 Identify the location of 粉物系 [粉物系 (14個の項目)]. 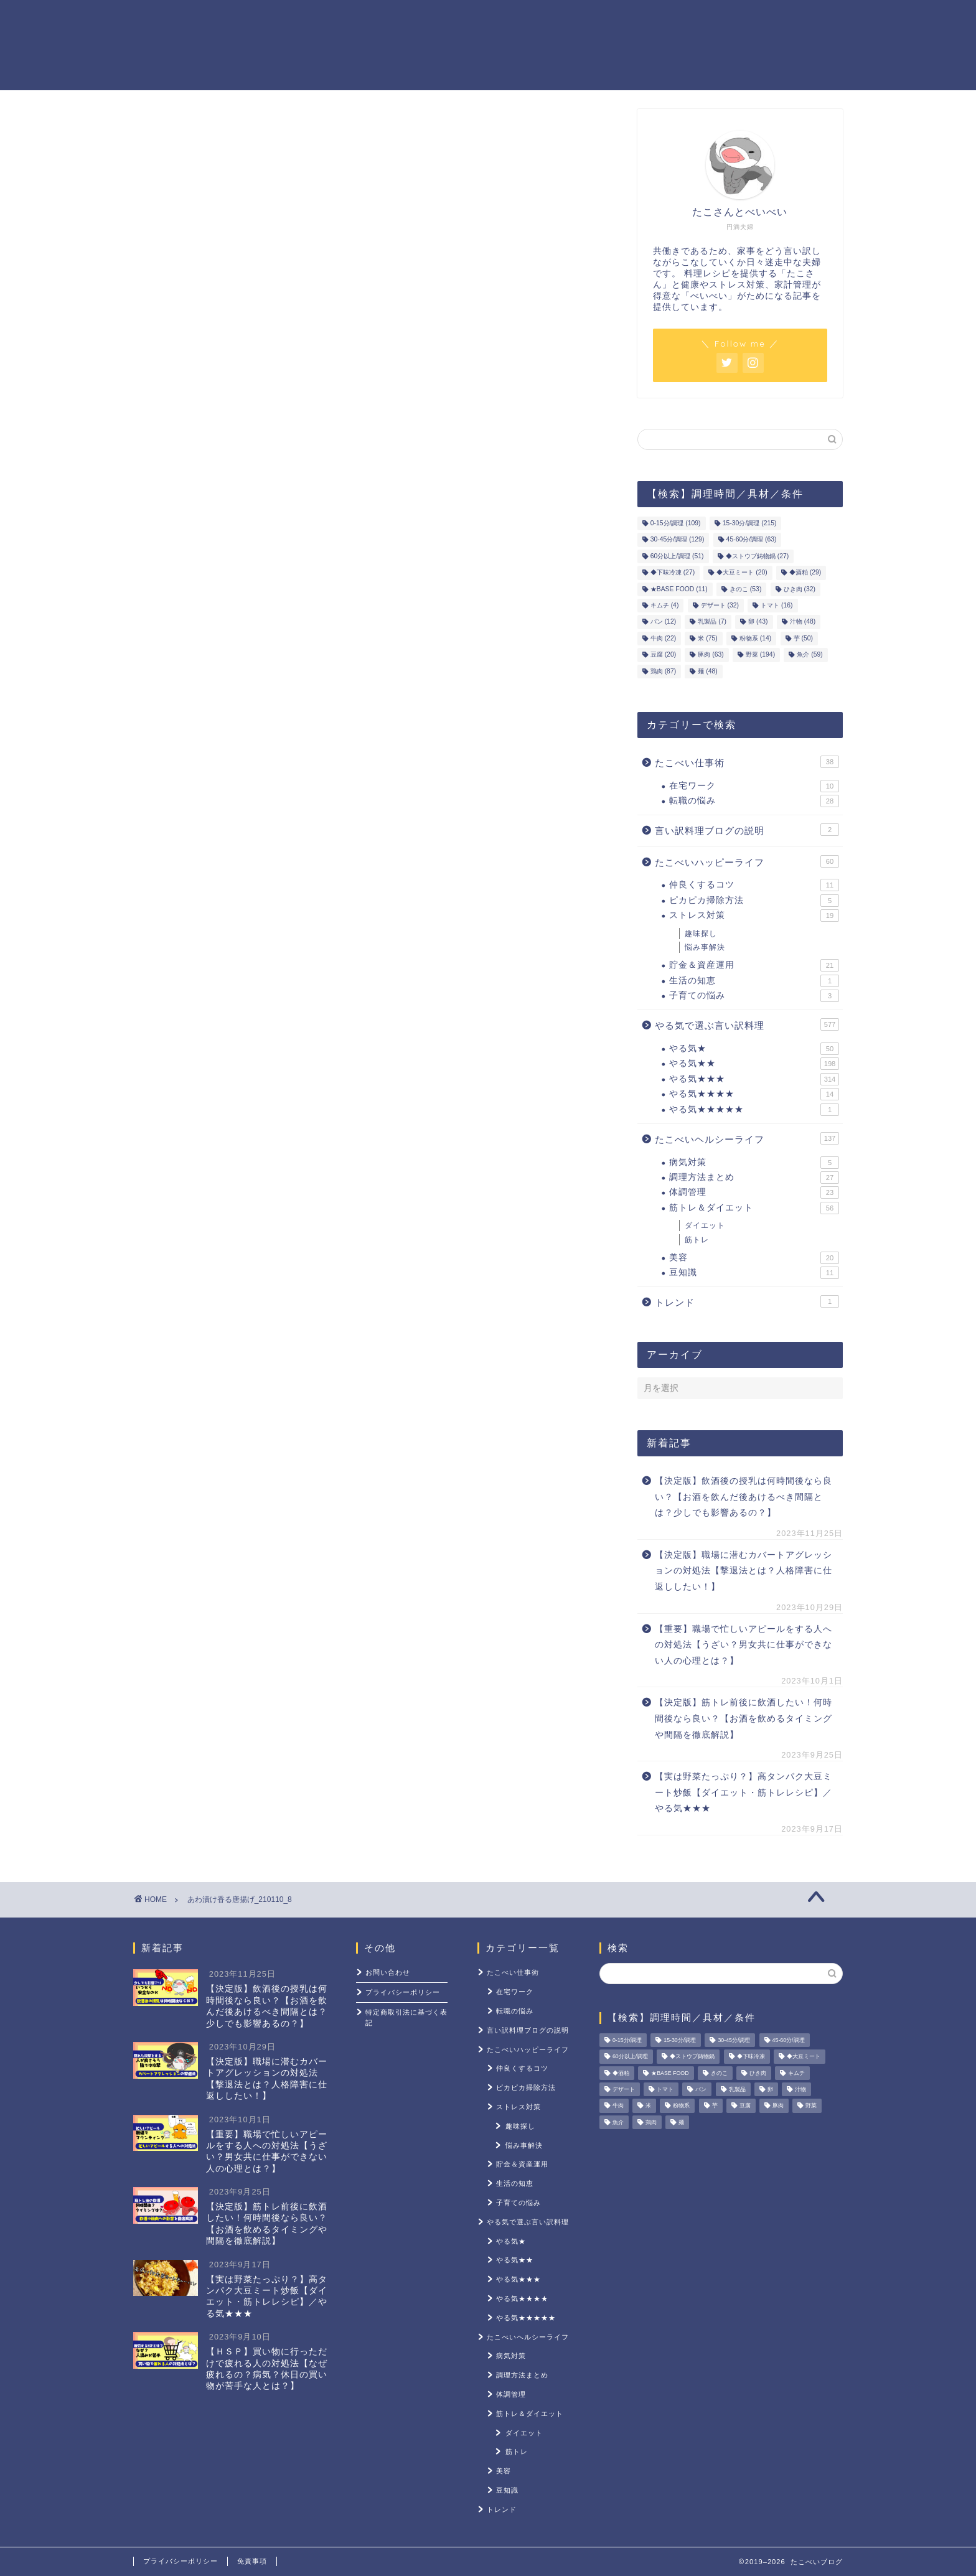
(755, 638).